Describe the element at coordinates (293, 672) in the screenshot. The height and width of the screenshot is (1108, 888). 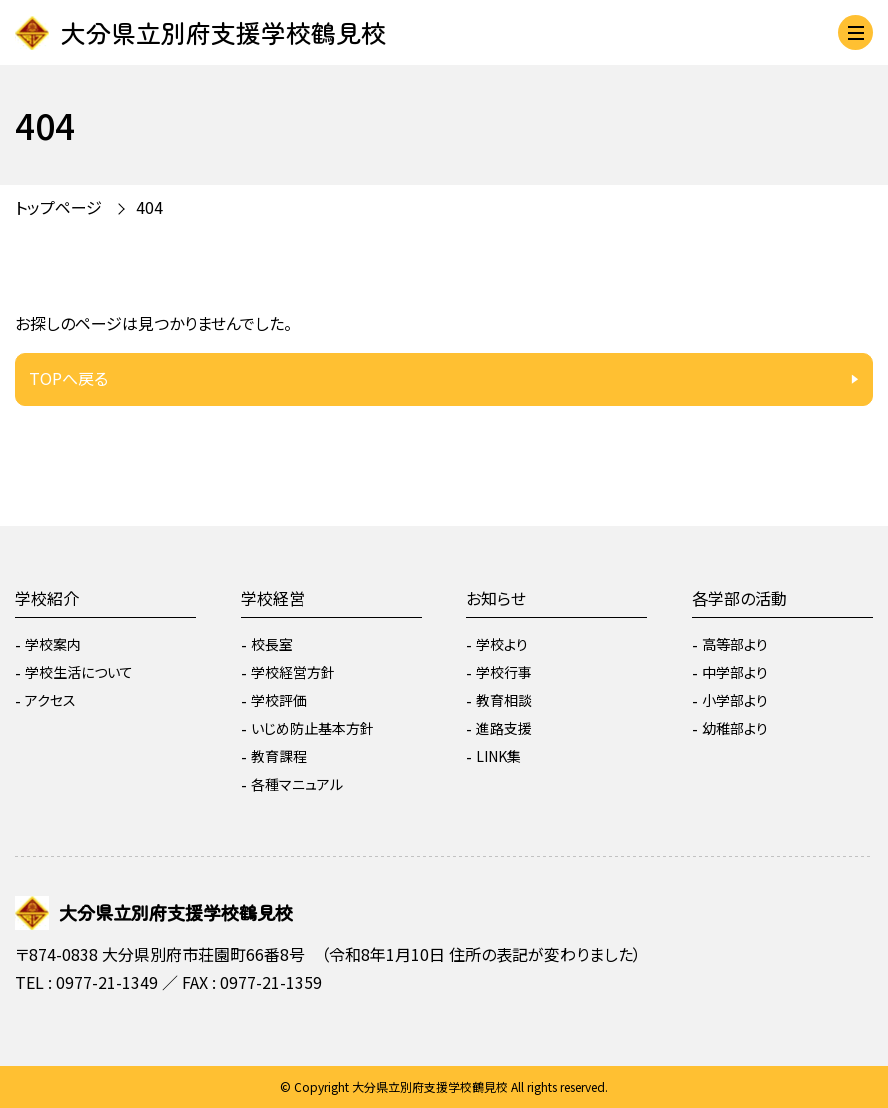
I see `学校経営方針` at that location.